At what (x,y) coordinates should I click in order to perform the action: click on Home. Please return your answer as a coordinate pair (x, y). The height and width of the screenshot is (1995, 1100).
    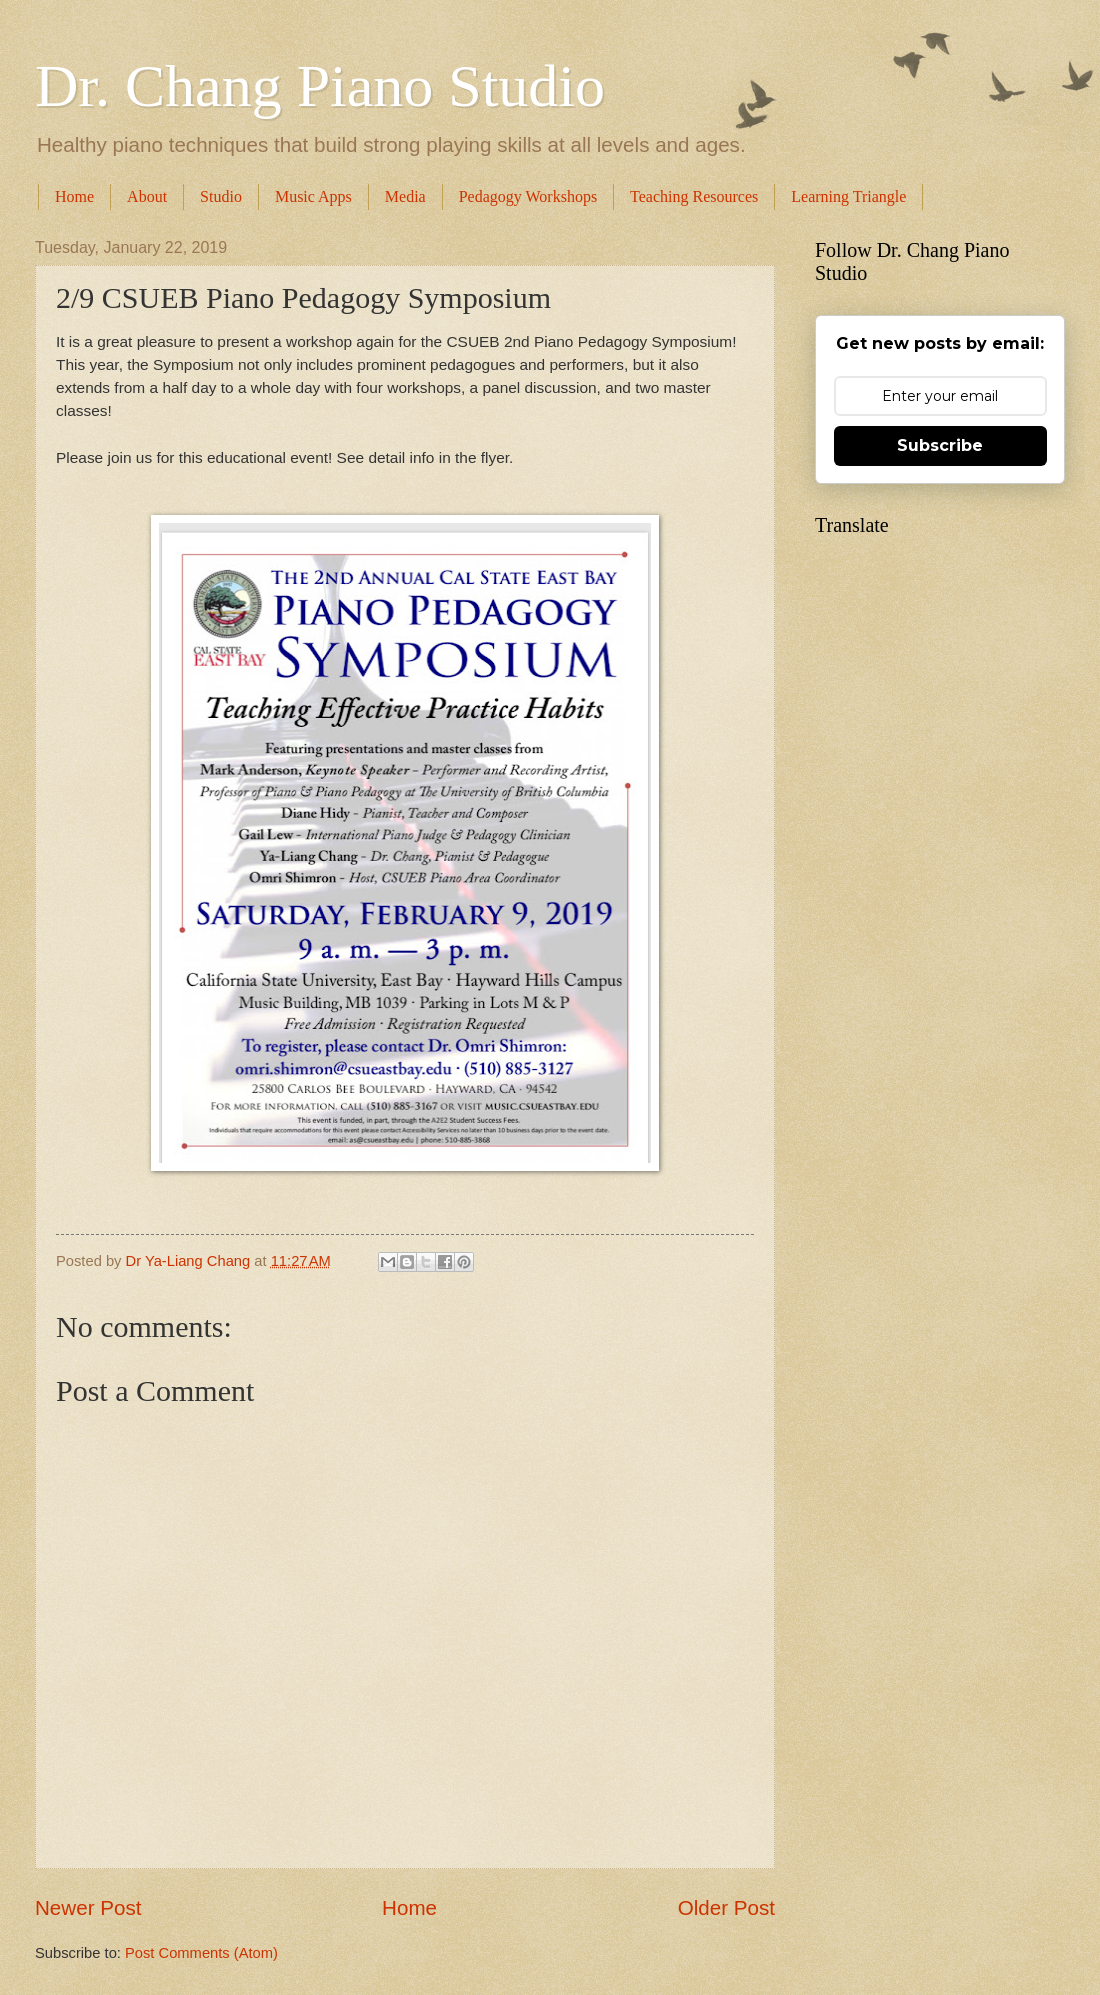
    Looking at the image, I should click on (74, 196).